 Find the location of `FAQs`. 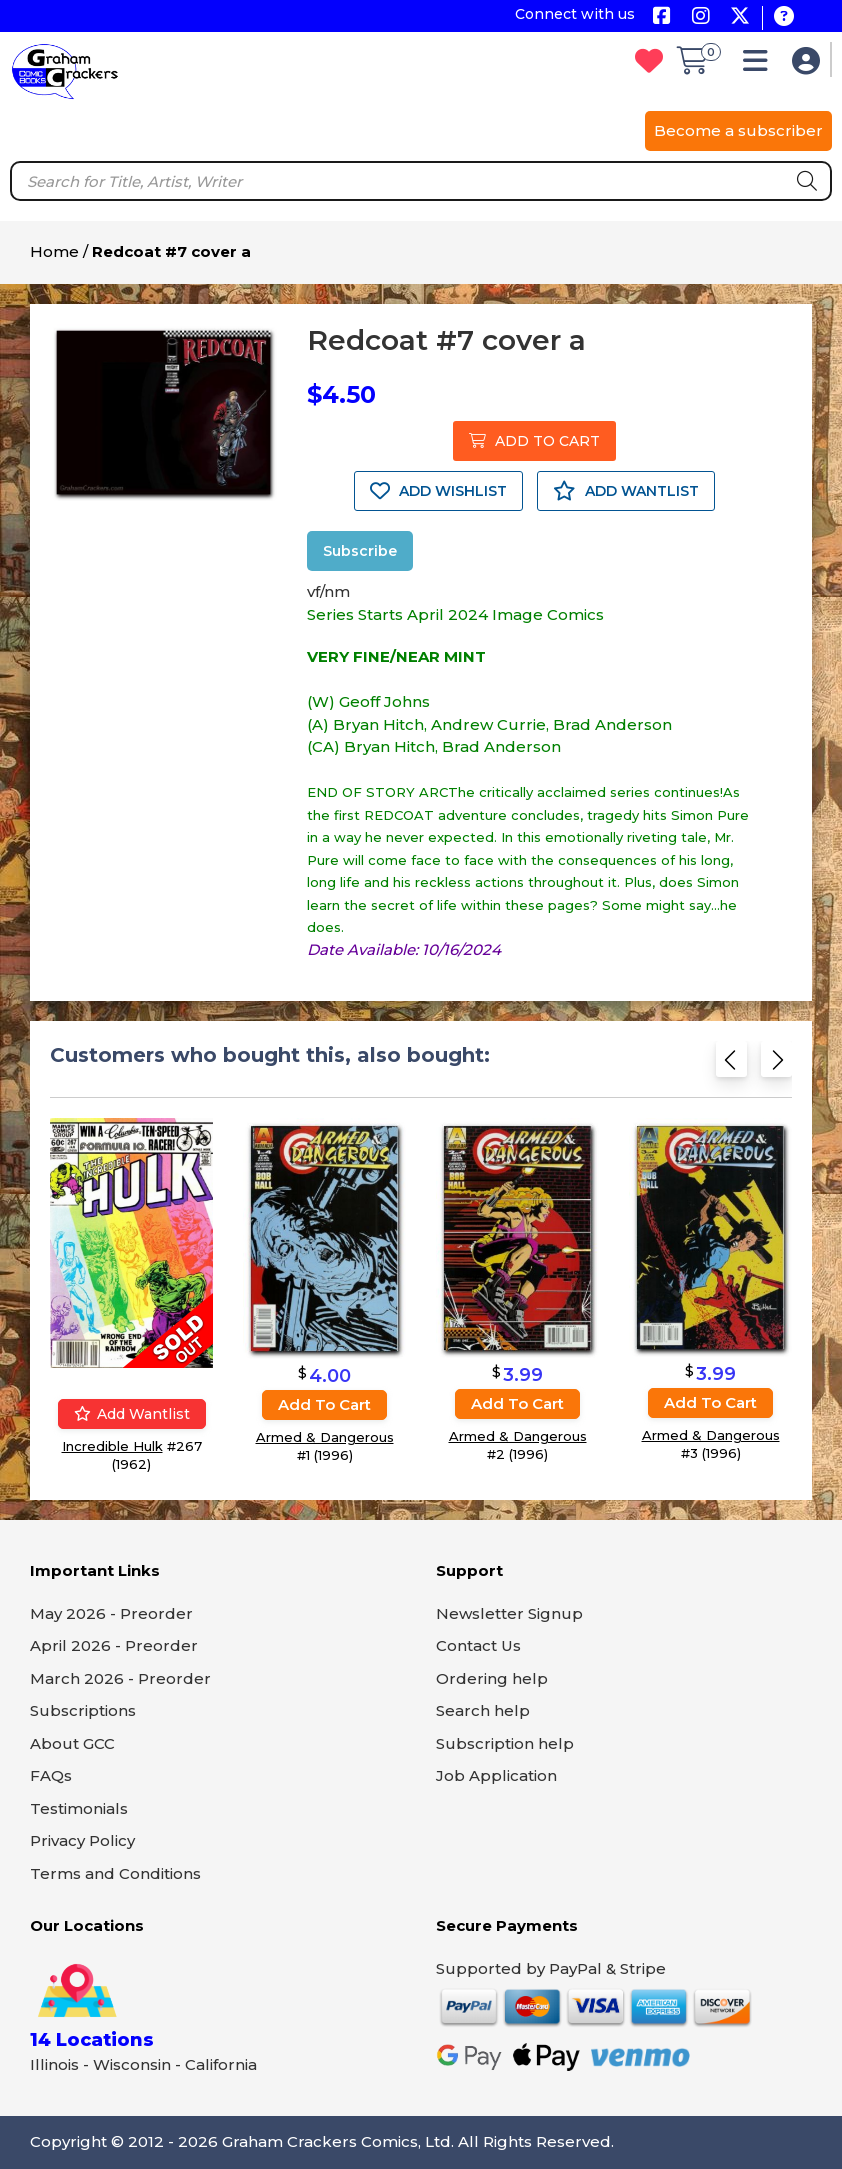

FAQs is located at coordinates (51, 1775).